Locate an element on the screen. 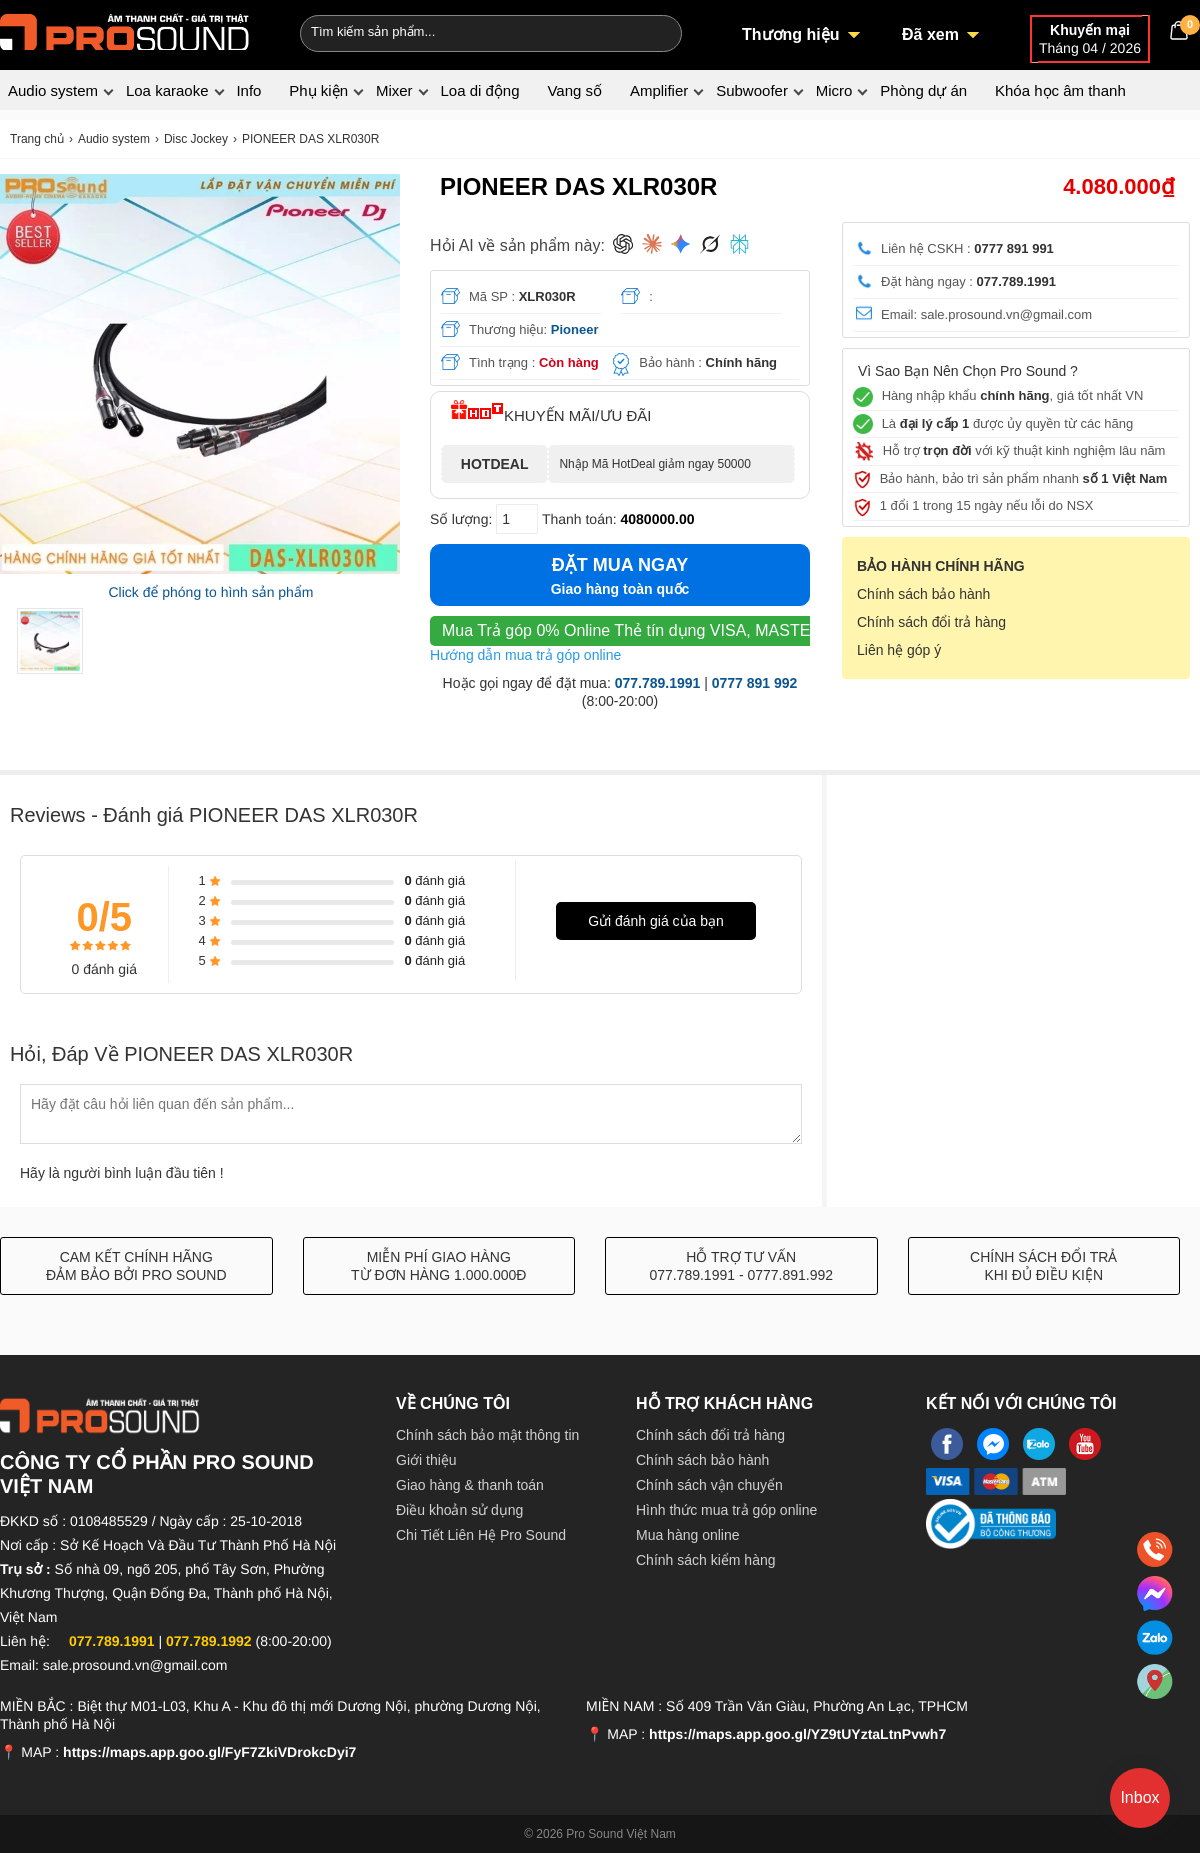  Gửi đánh giá của bạn is located at coordinates (656, 921).